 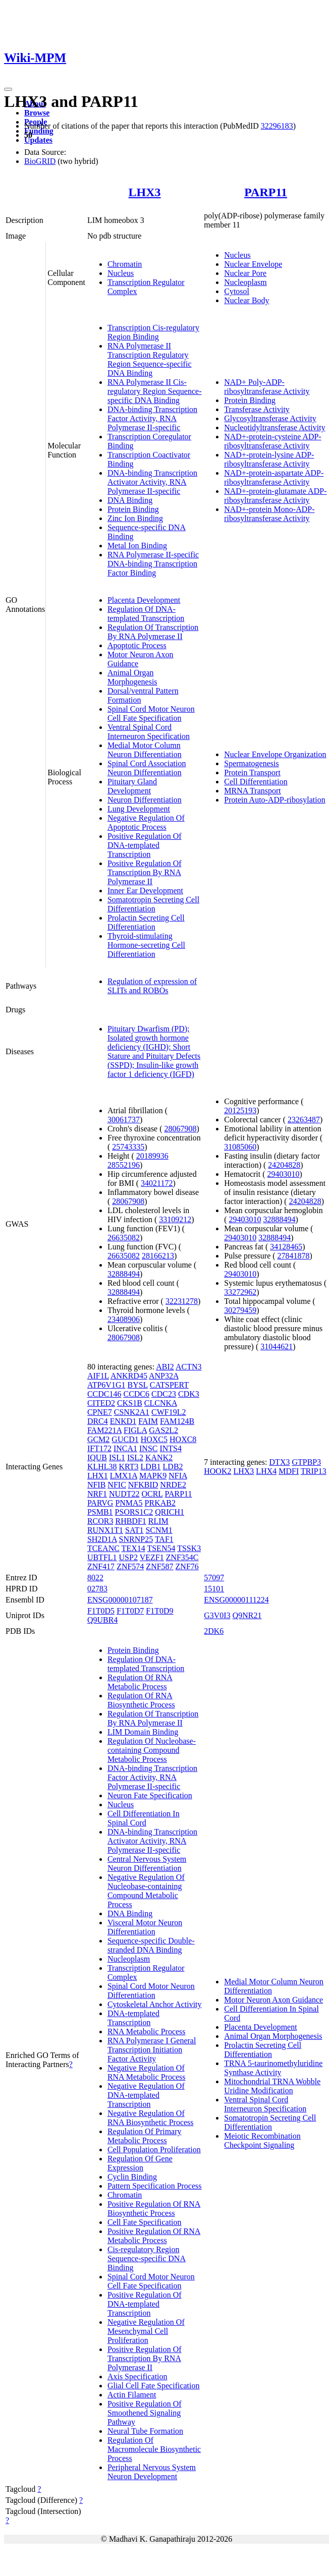 I want to click on Chromatin, so click(x=124, y=264).